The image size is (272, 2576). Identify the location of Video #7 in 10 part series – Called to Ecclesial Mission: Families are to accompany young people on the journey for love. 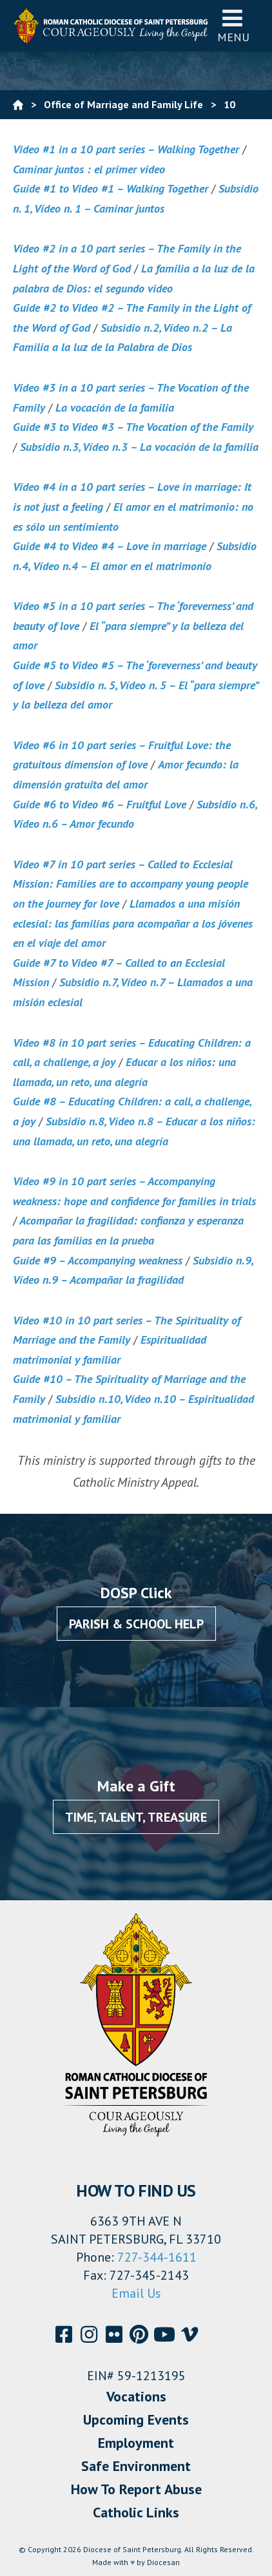
(130, 884).